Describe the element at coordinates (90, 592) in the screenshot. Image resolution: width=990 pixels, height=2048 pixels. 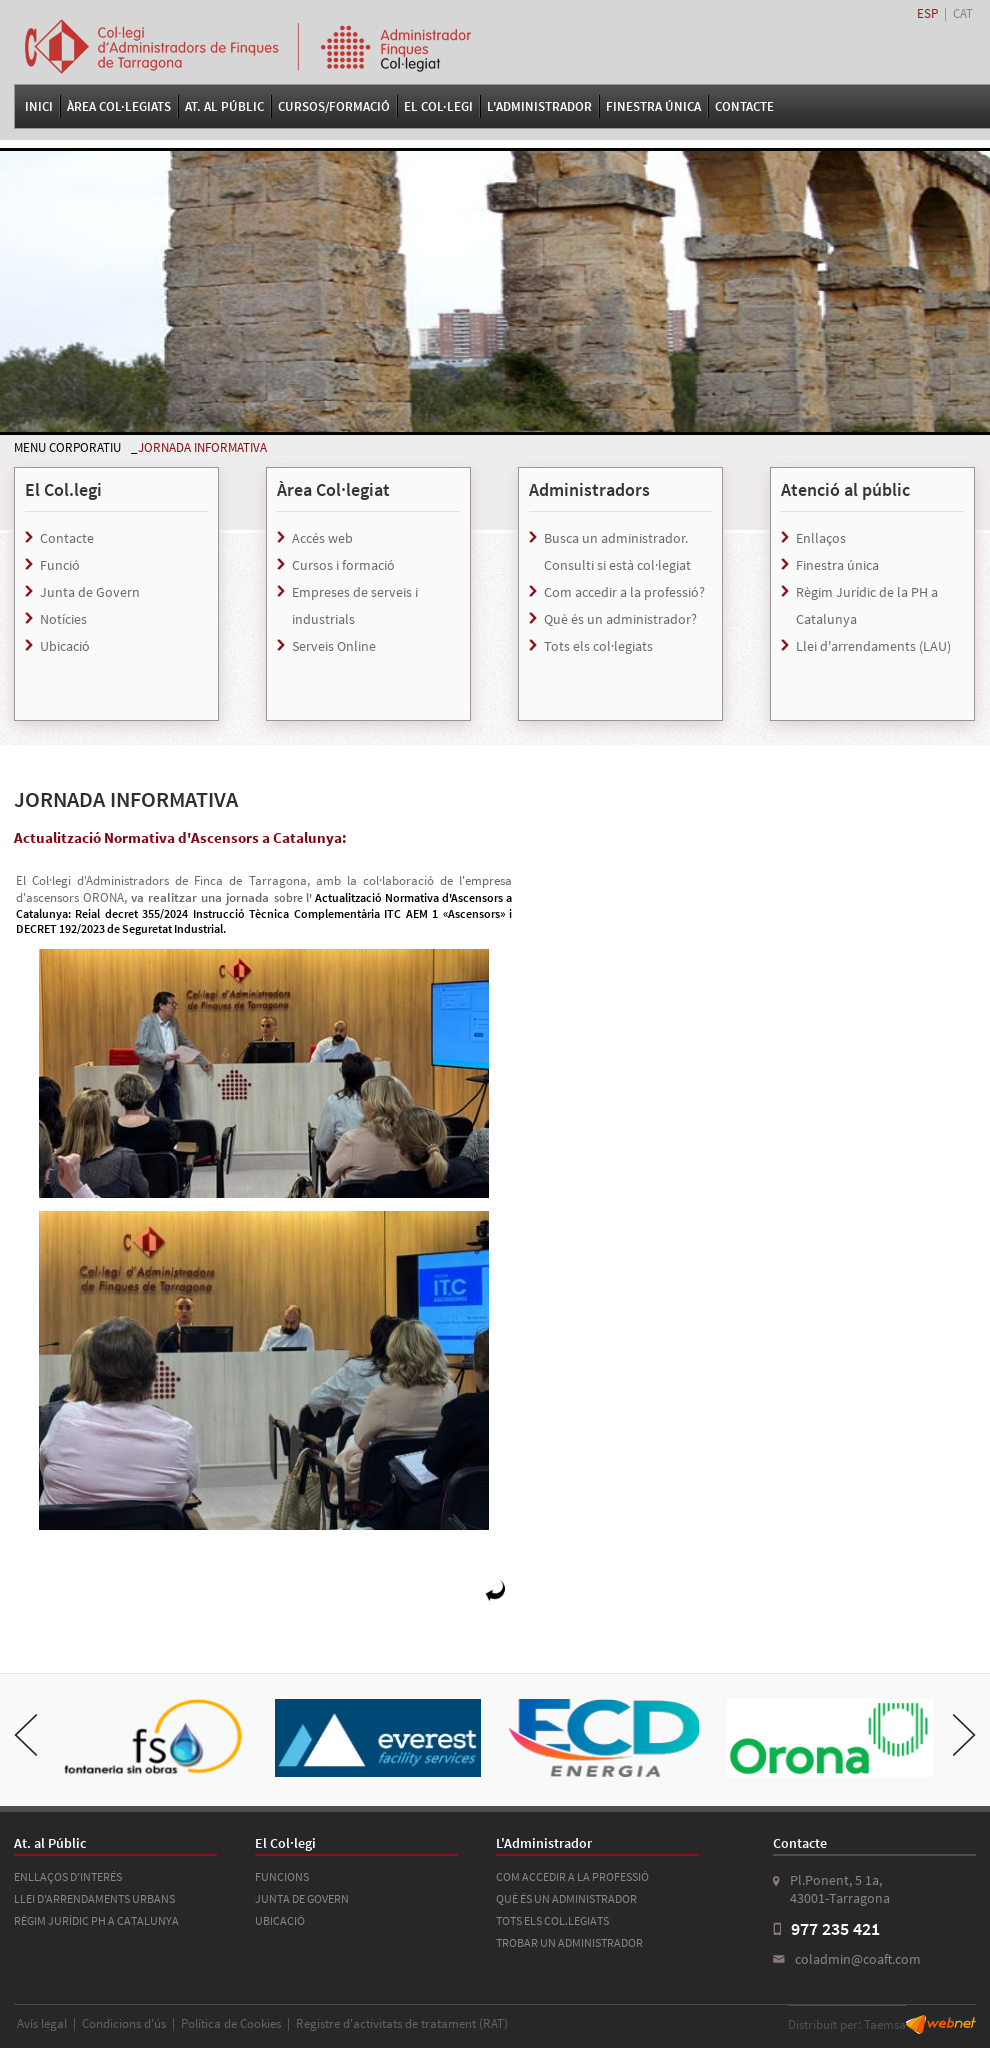
I see `Junta de Govern` at that location.